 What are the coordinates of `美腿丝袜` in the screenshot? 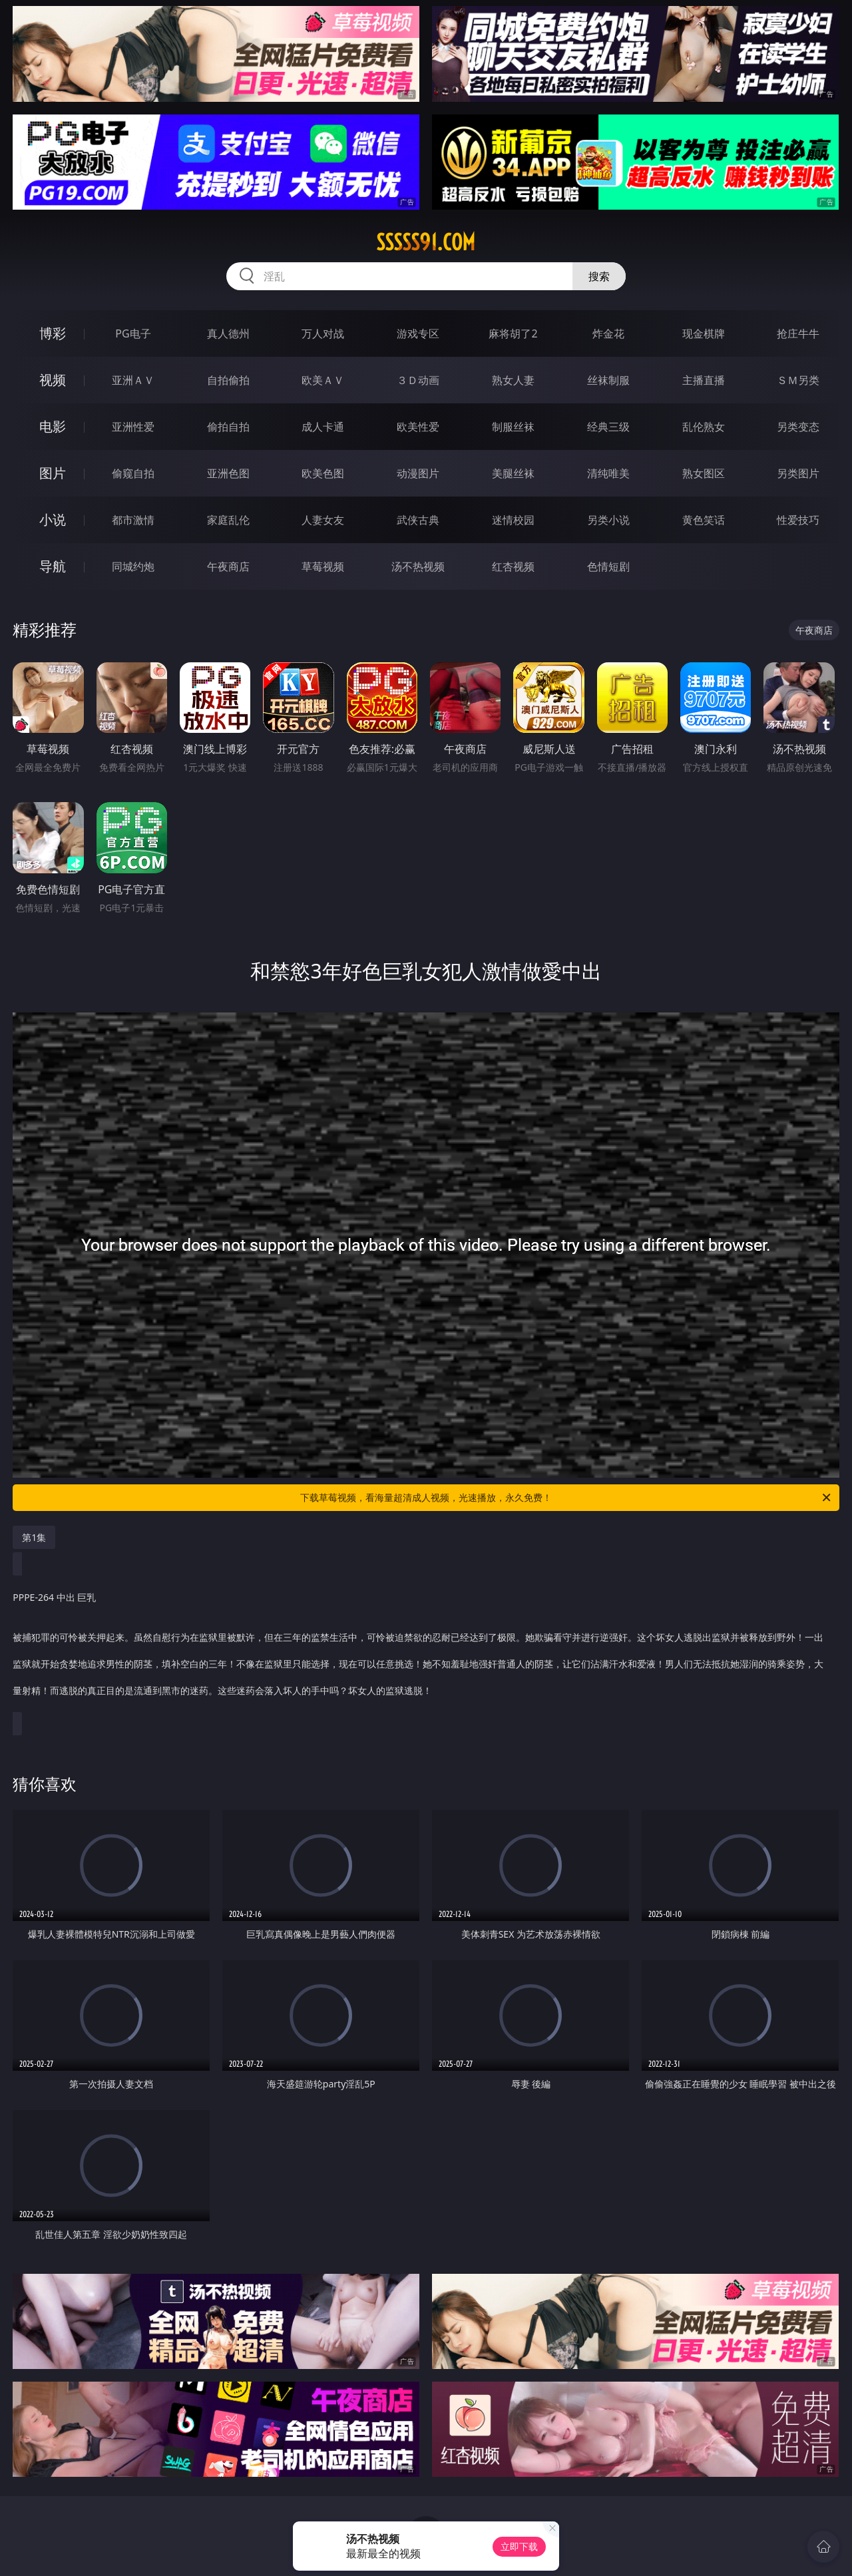 It's located at (513, 473).